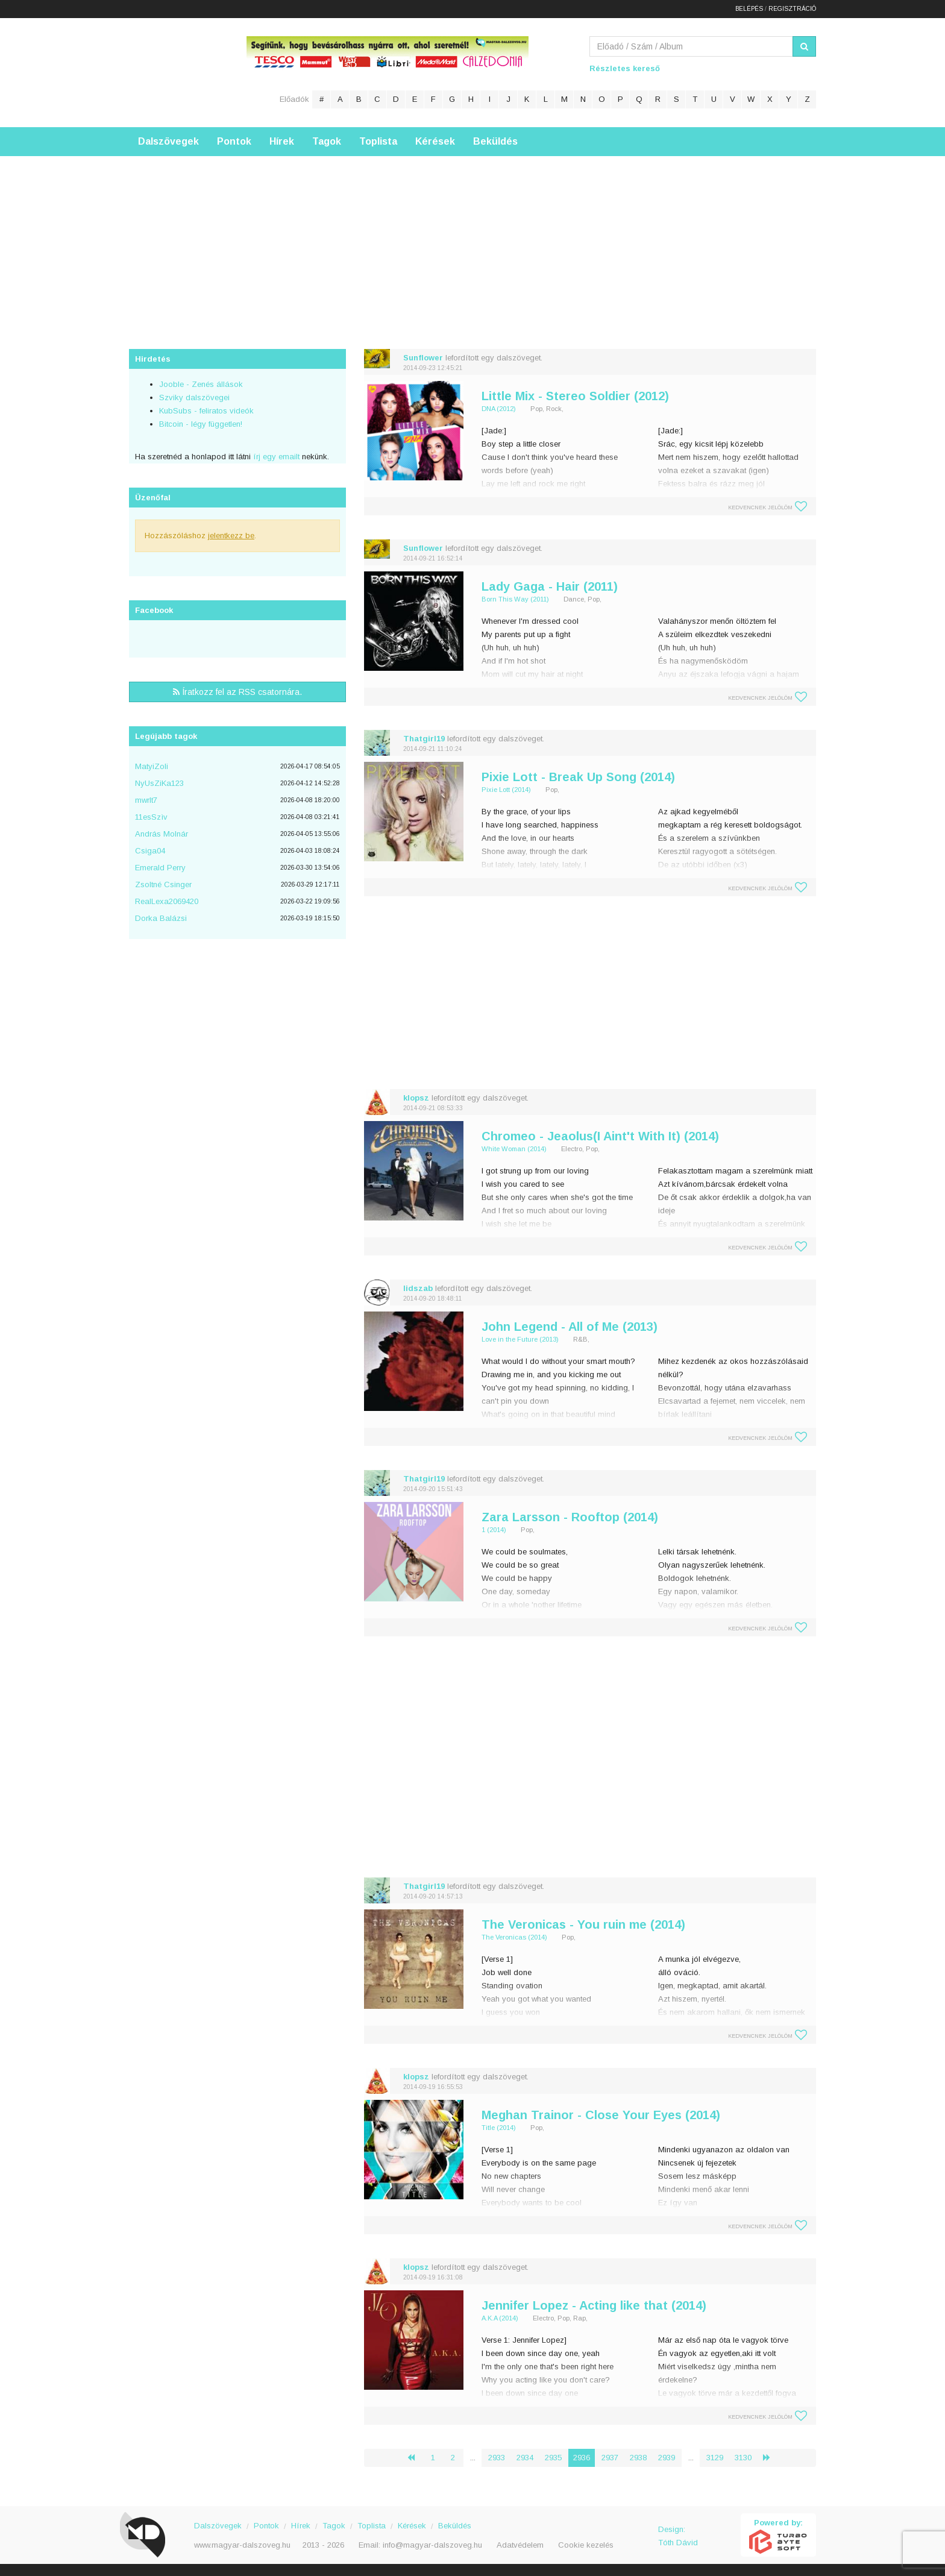  What do you see at coordinates (570, 1326) in the screenshot?
I see `John Legend - All of Me (2013)` at bounding box center [570, 1326].